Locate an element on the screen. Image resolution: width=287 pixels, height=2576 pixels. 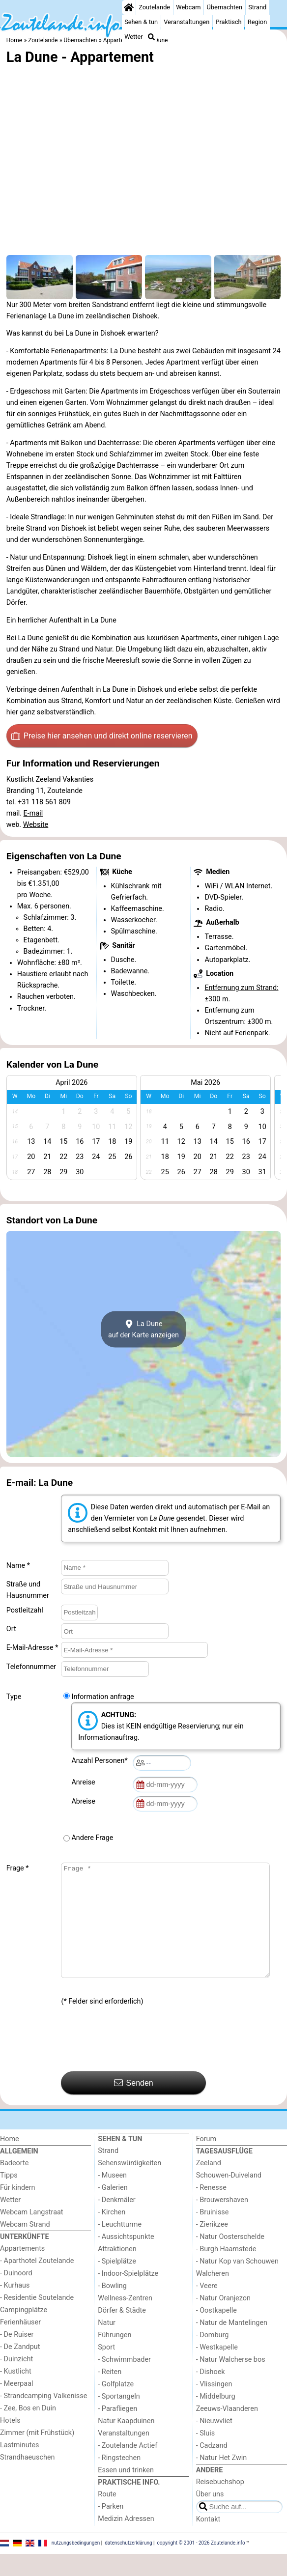
Wellness-Zentren is located at coordinates (125, 2320).